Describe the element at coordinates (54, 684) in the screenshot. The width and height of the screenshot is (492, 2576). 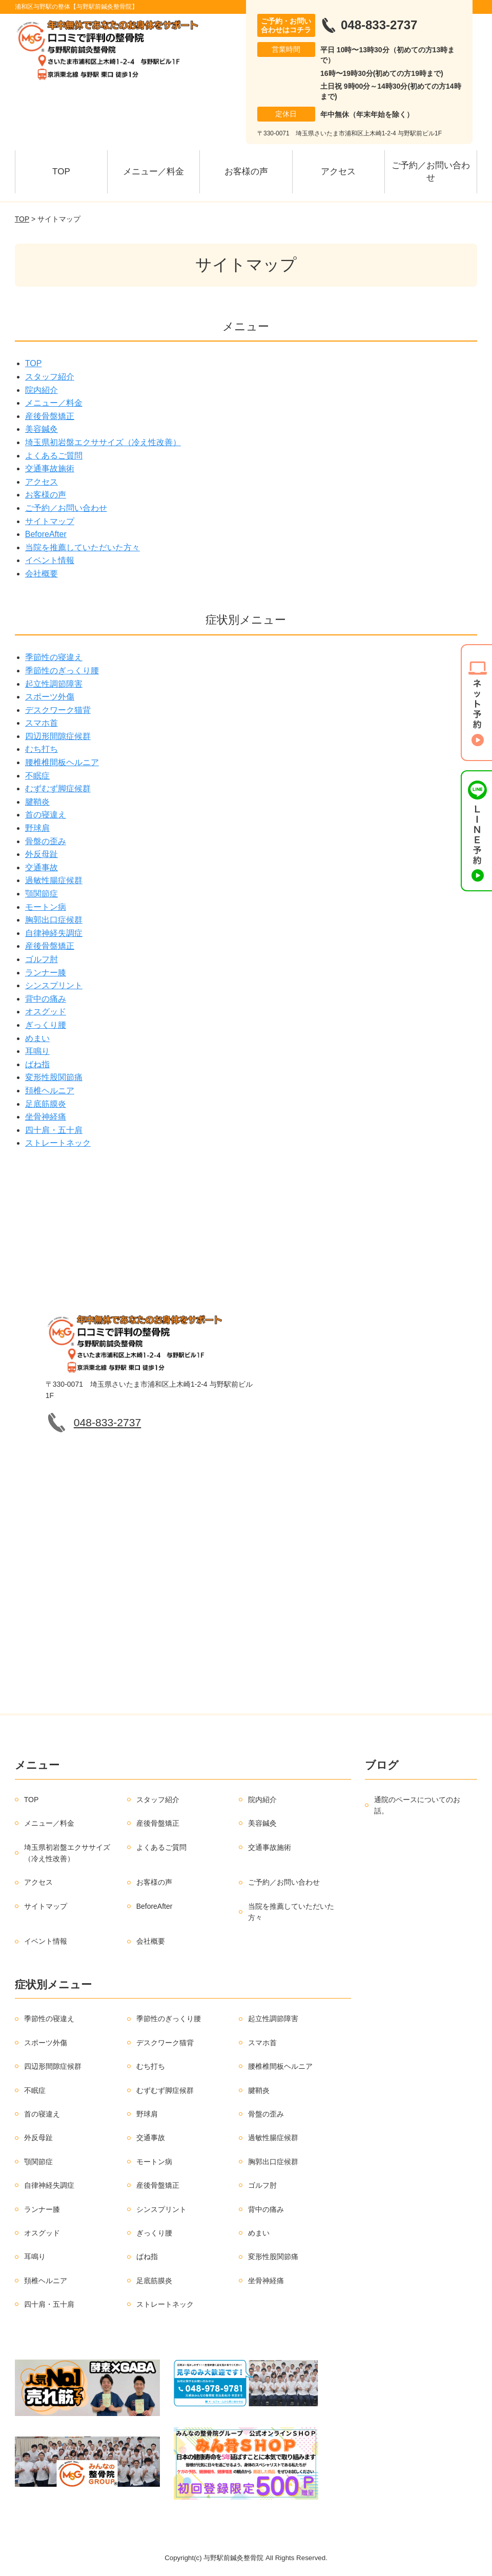
I see `起立性調節障害` at that location.